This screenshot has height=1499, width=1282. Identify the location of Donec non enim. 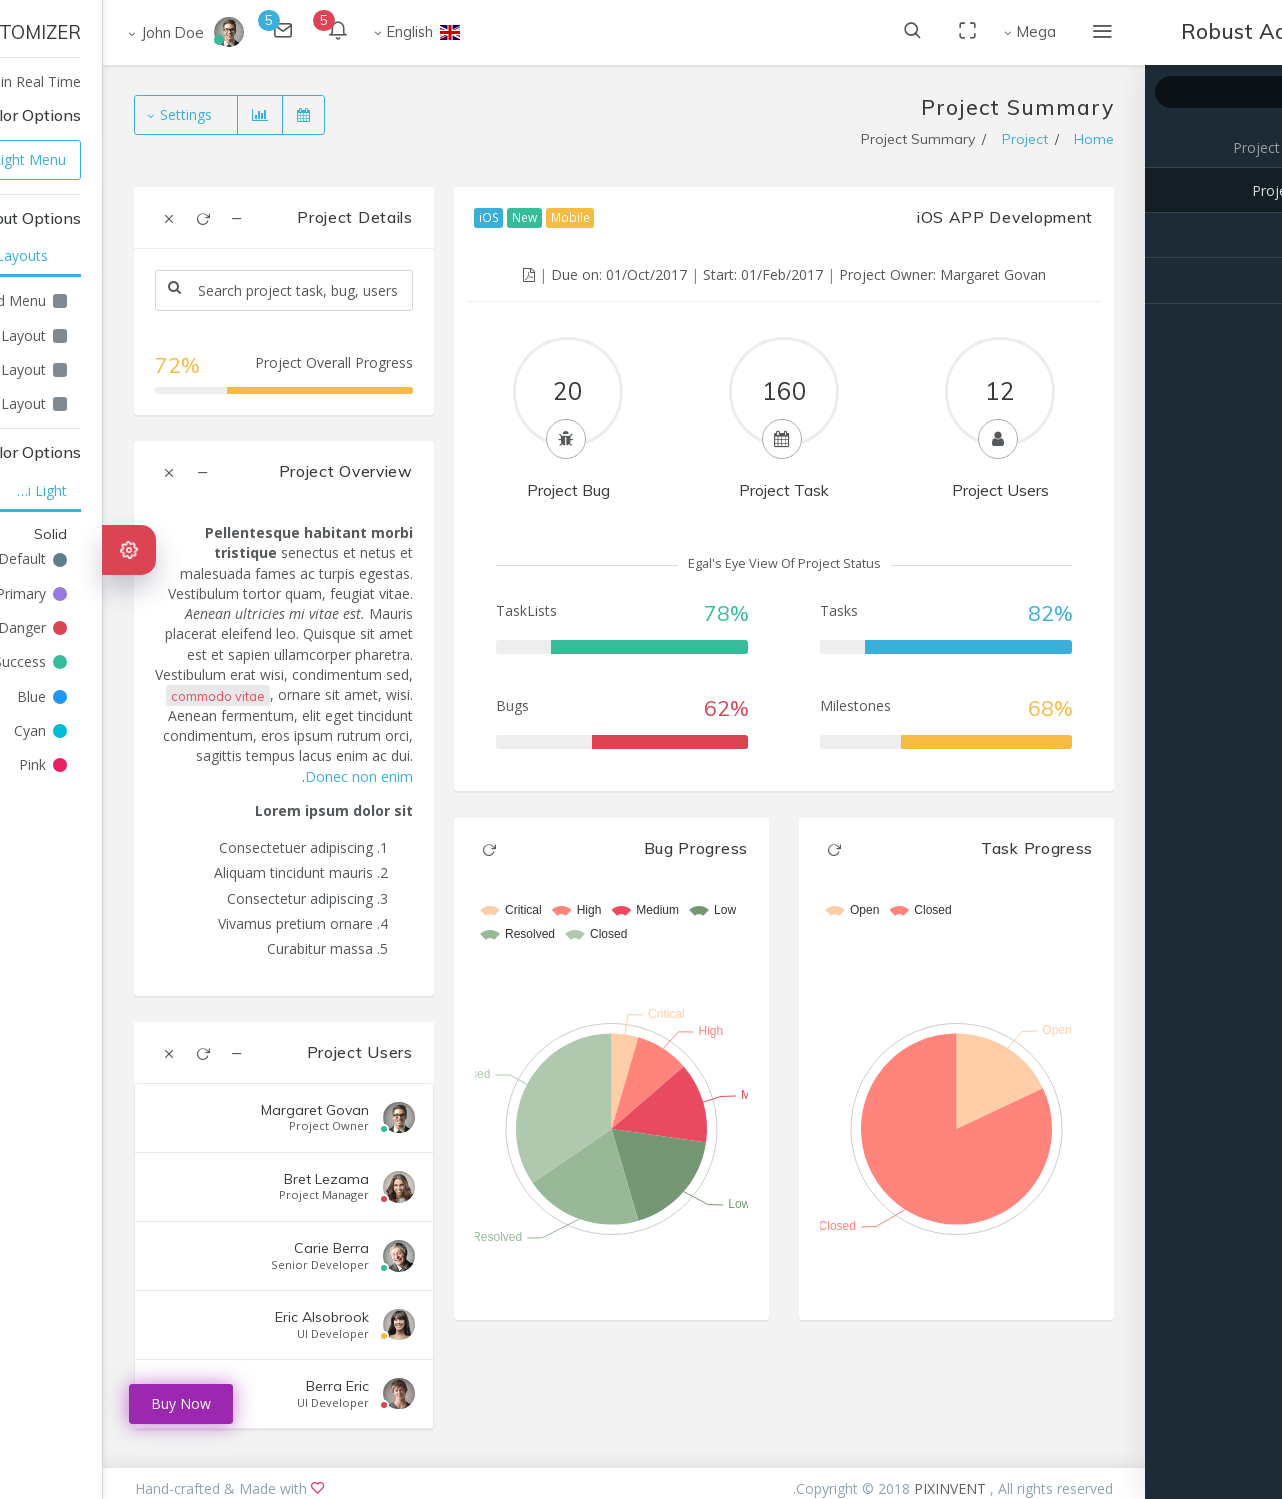
(256, 776).